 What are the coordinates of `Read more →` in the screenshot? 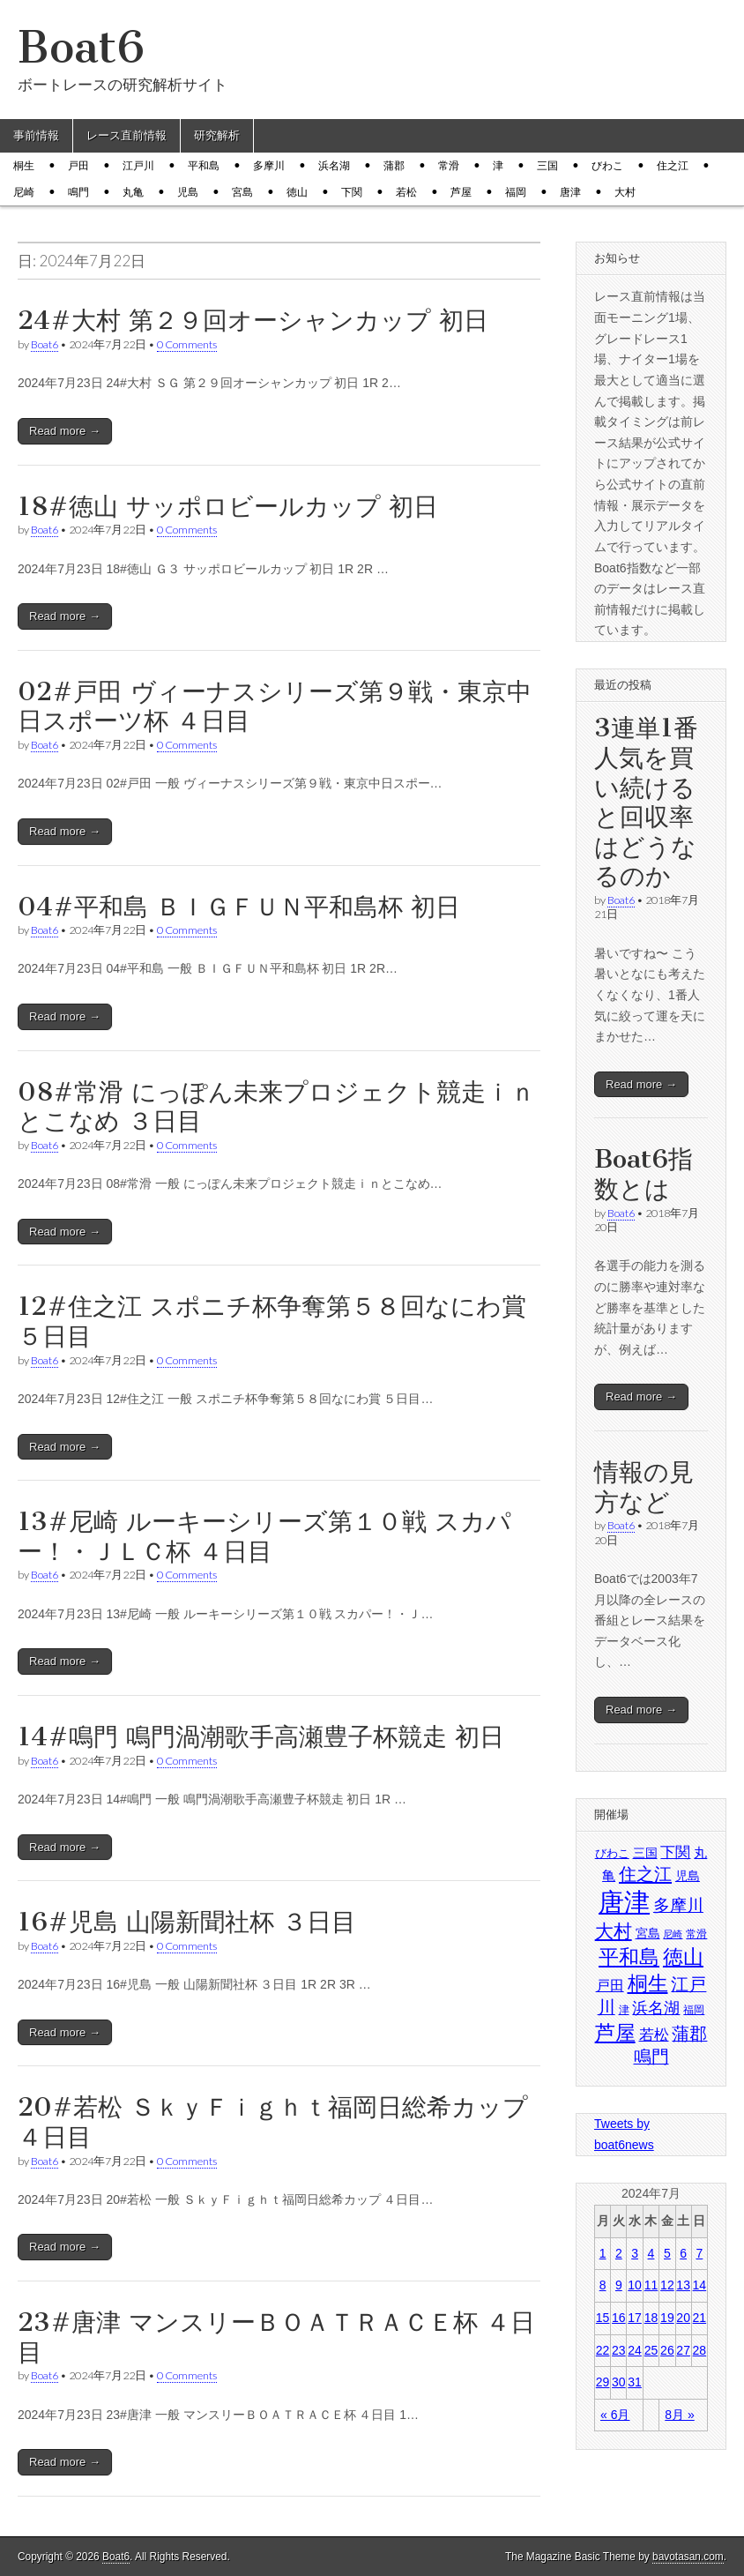 It's located at (64, 430).